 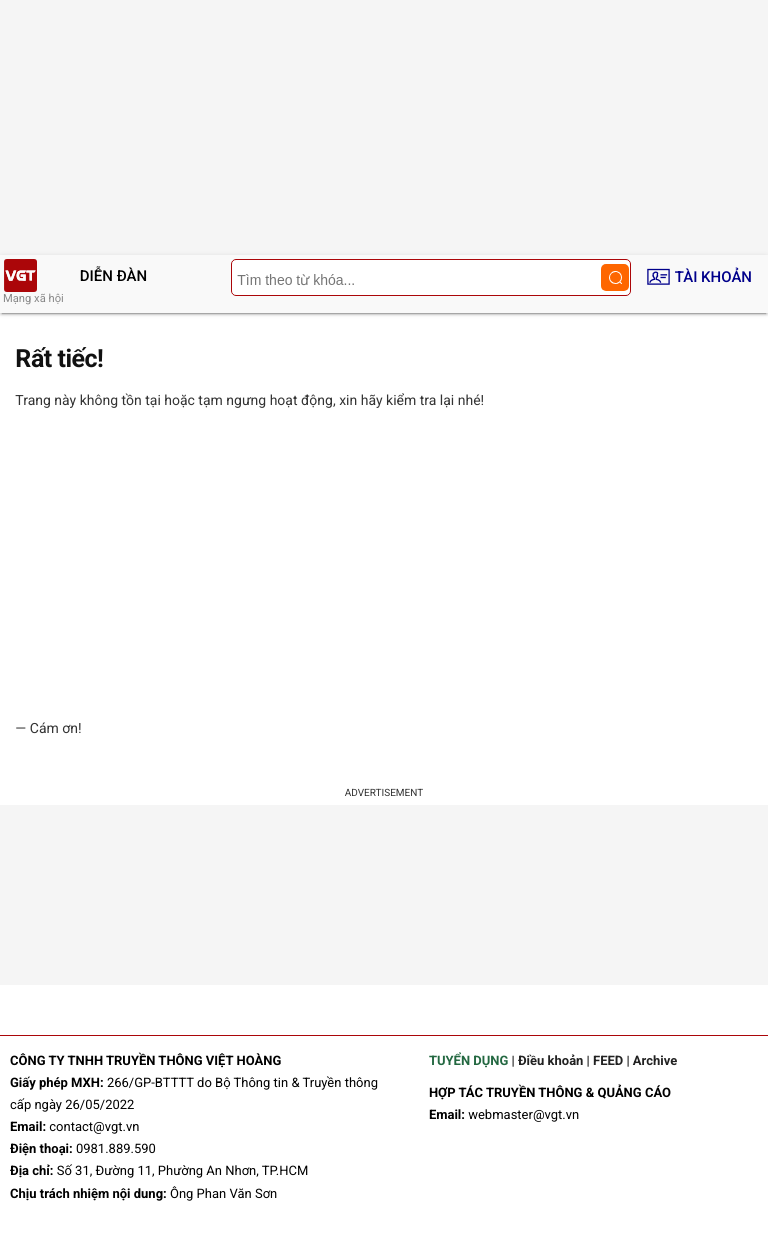 I want to click on [Advertisement], so click(x=383, y=565).